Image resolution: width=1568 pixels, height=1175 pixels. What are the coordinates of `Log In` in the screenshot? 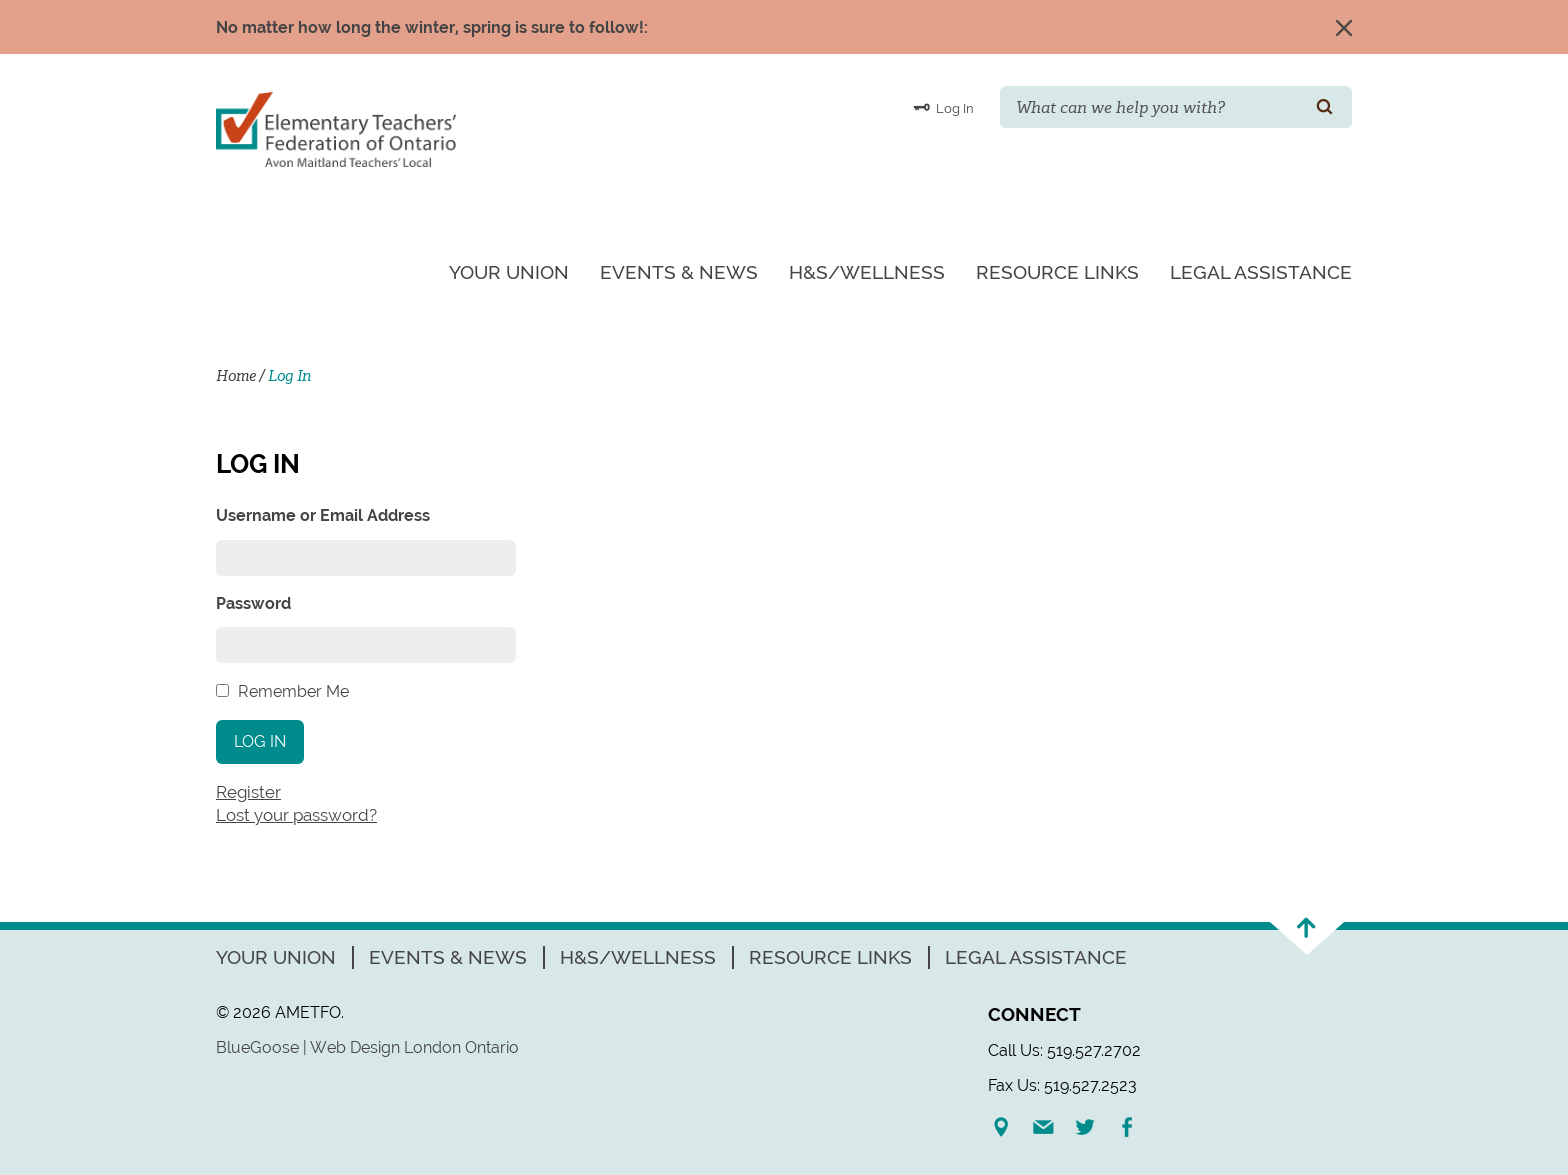 It's located at (943, 107).